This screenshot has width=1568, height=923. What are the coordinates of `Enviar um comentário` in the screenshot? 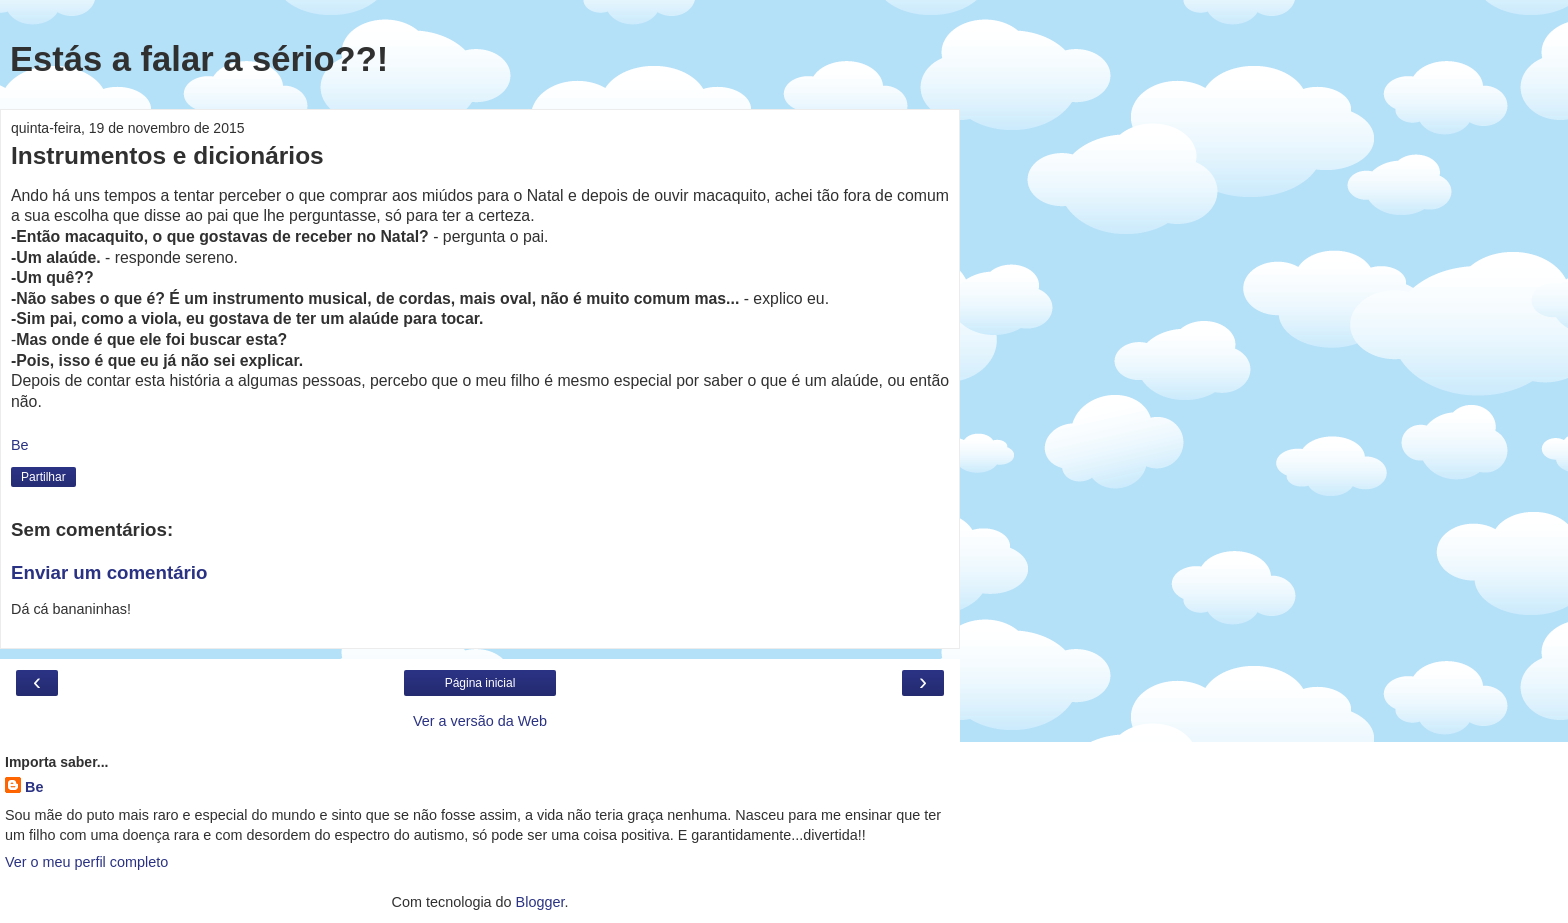 It's located at (109, 572).